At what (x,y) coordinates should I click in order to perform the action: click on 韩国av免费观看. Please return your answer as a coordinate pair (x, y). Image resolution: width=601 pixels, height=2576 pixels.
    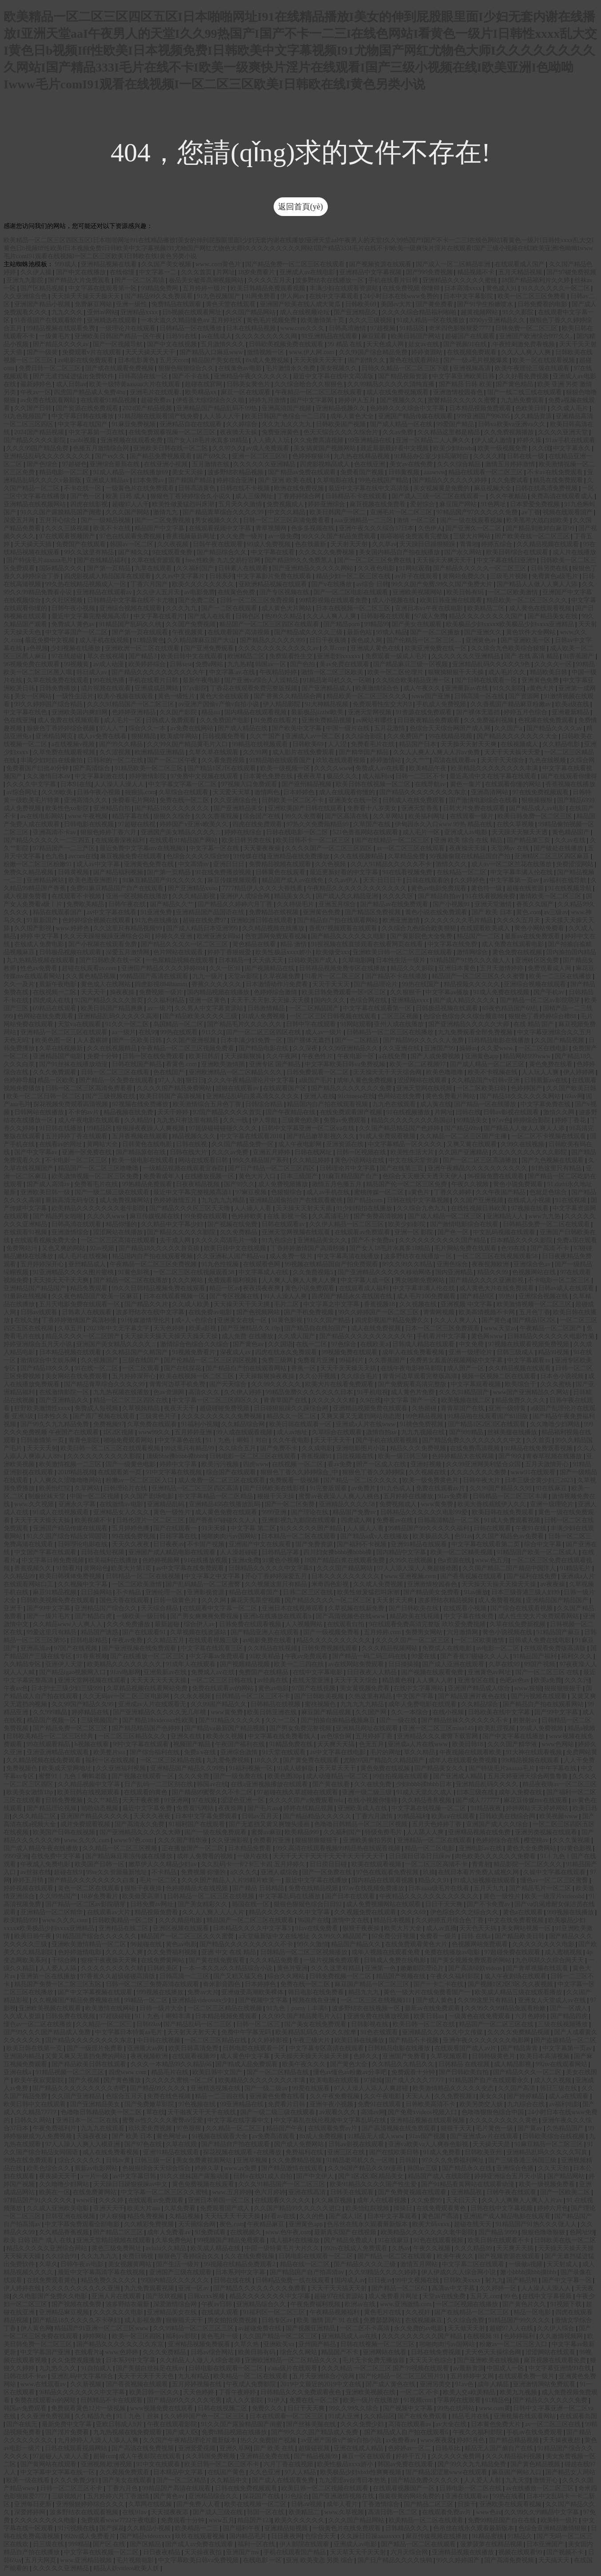
    Looking at the image, I should click on (26, 2408).